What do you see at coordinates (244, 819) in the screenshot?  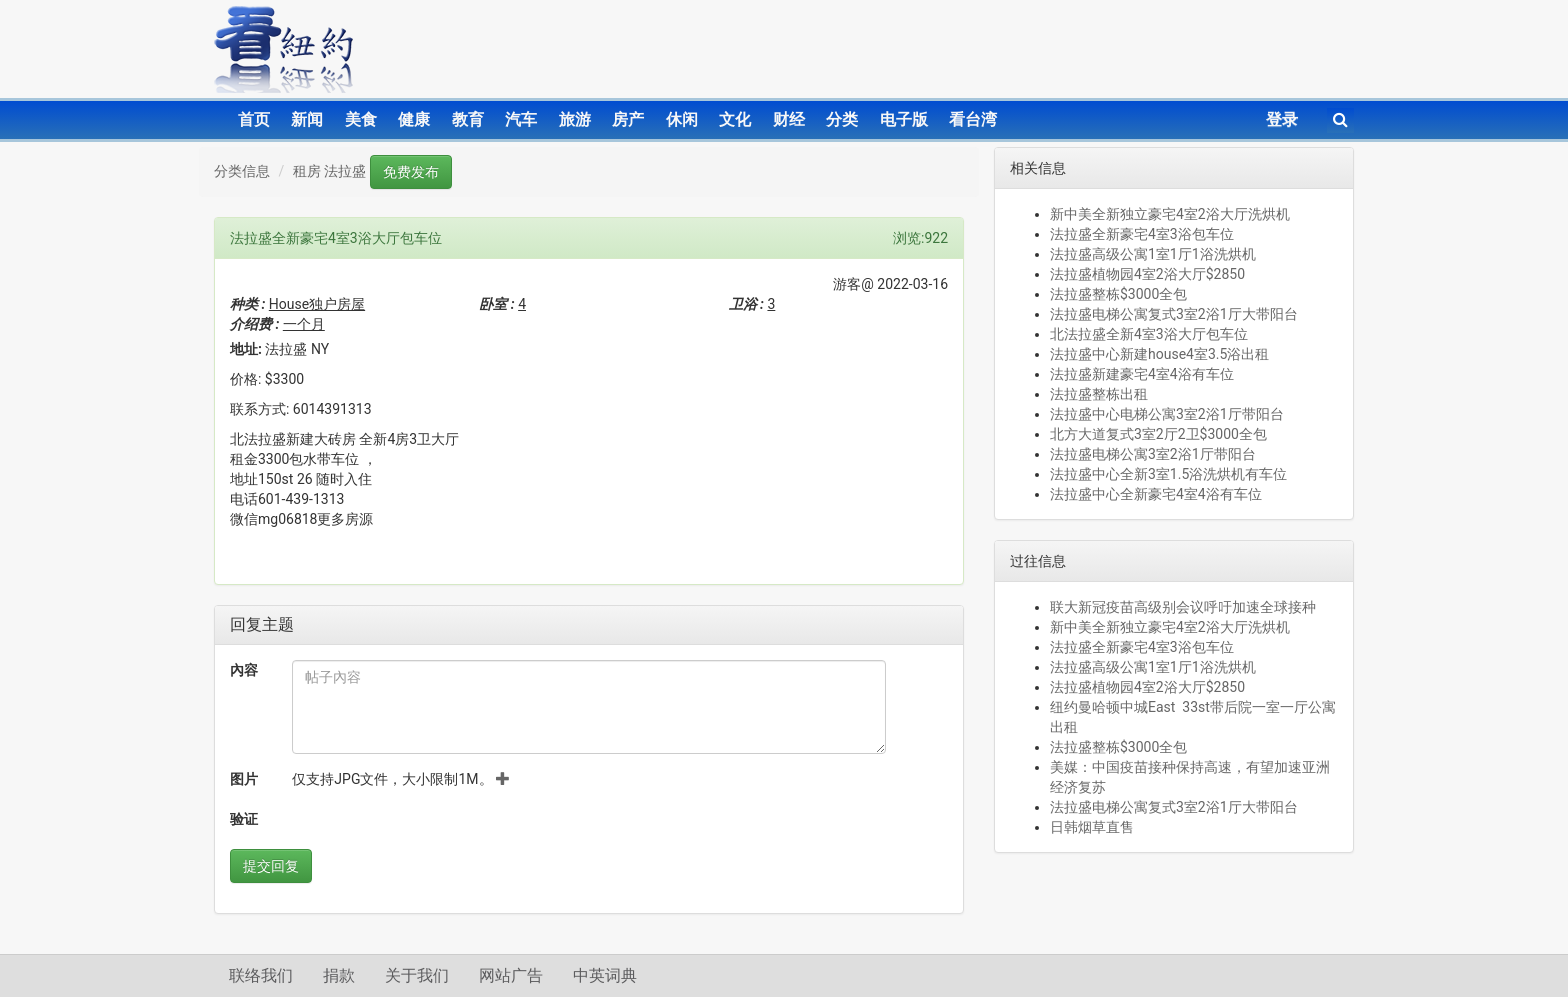 I see `验证` at bounding box center [244, 819].